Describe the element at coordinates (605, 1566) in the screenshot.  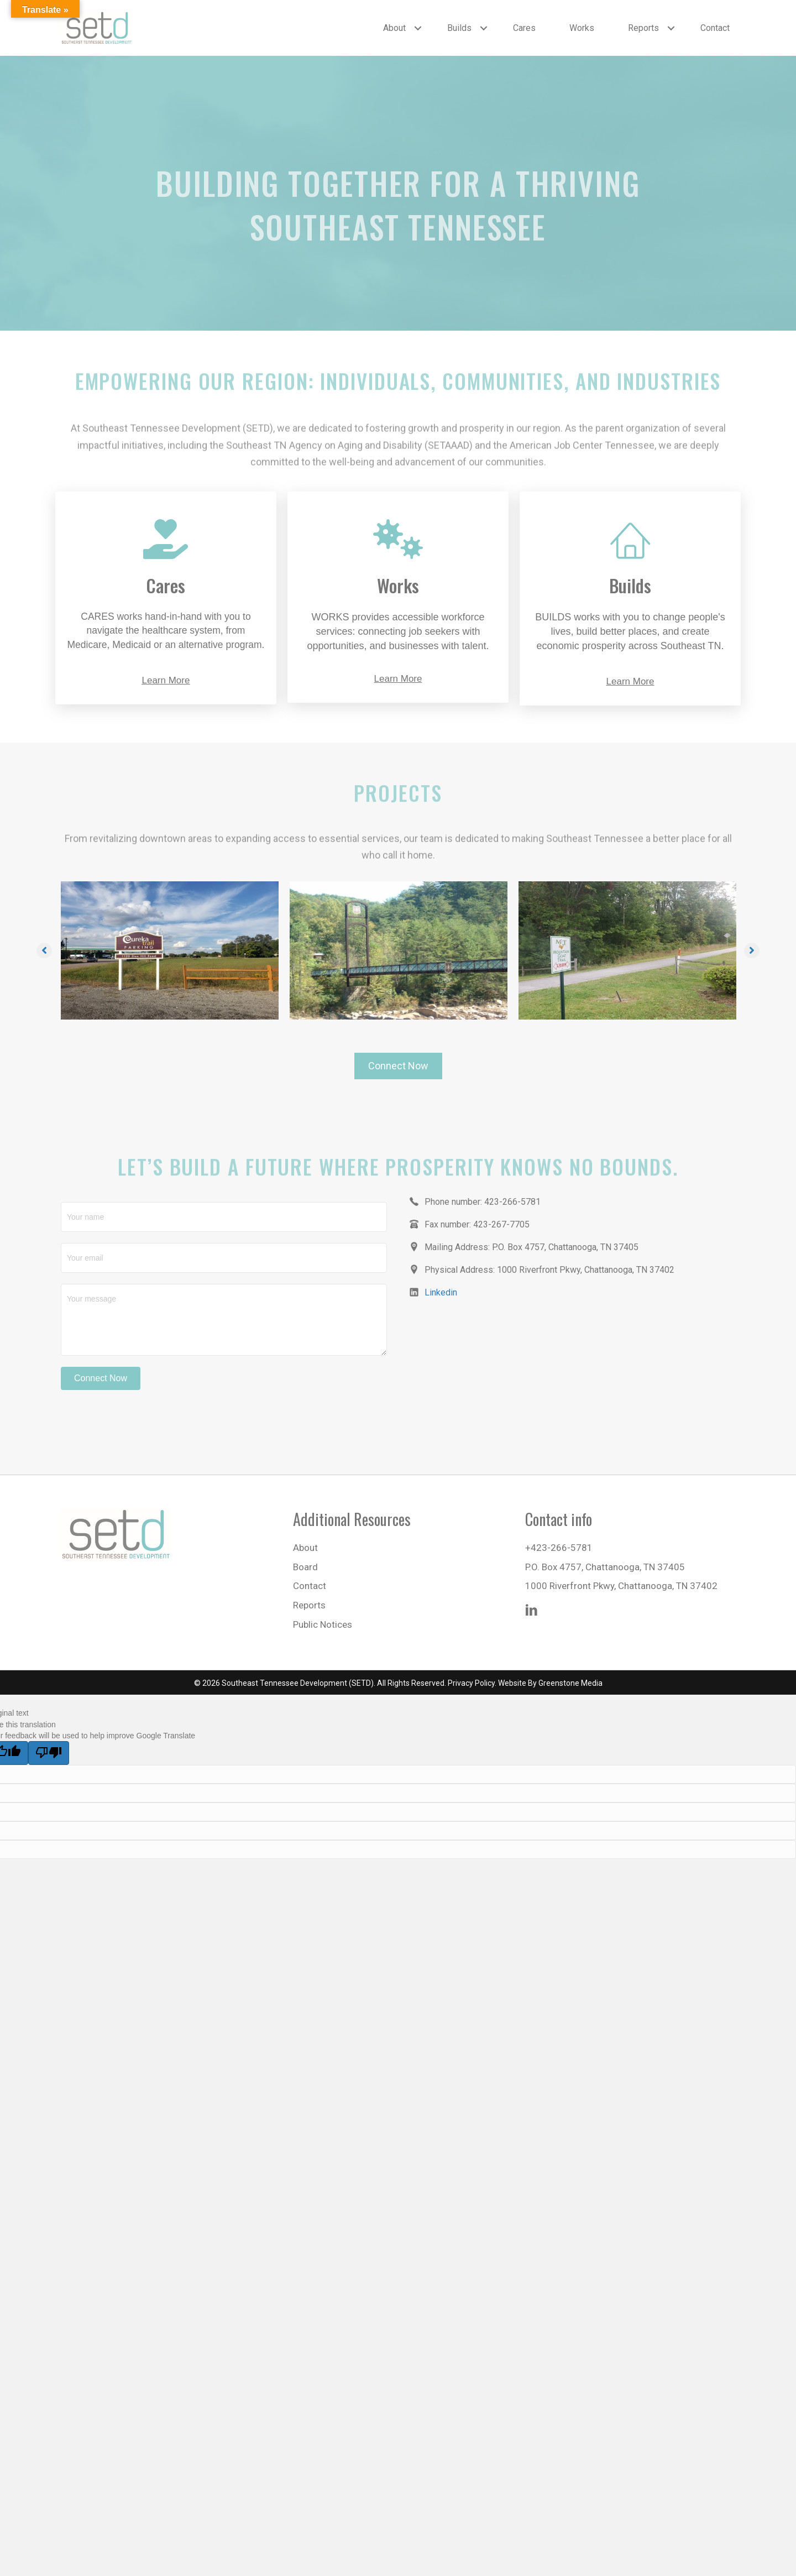
I see `P.O. Box 4757, Chattanooga, TN 37405` at that location.